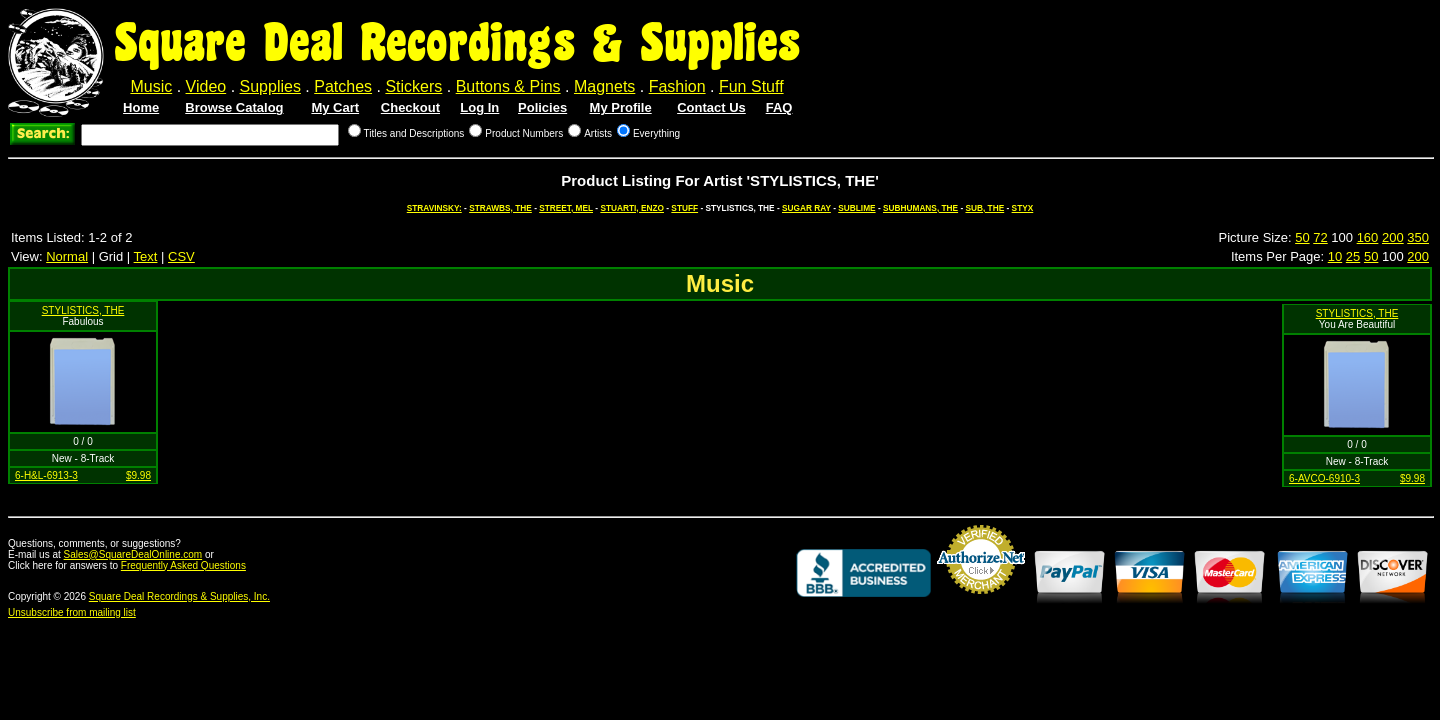 This screenshot has width=1440, height=720. Describe the element at coordinates (981, 602) in the screenshot. I see `Credit Card Merchant` at that location.